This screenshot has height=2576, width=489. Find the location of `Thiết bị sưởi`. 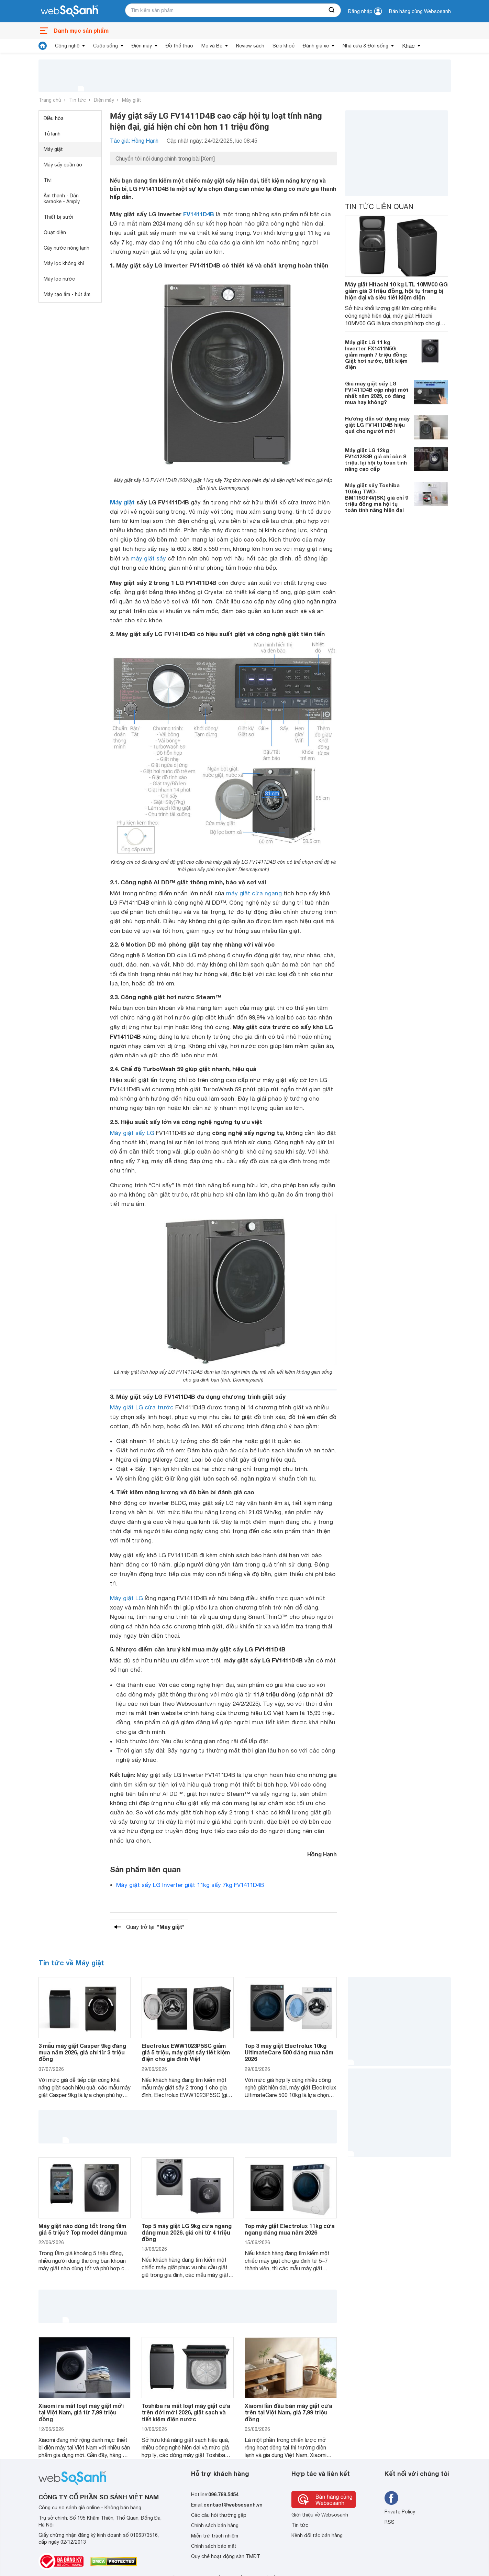

Thiết bị sưởi is located at coordinates (58, 217).